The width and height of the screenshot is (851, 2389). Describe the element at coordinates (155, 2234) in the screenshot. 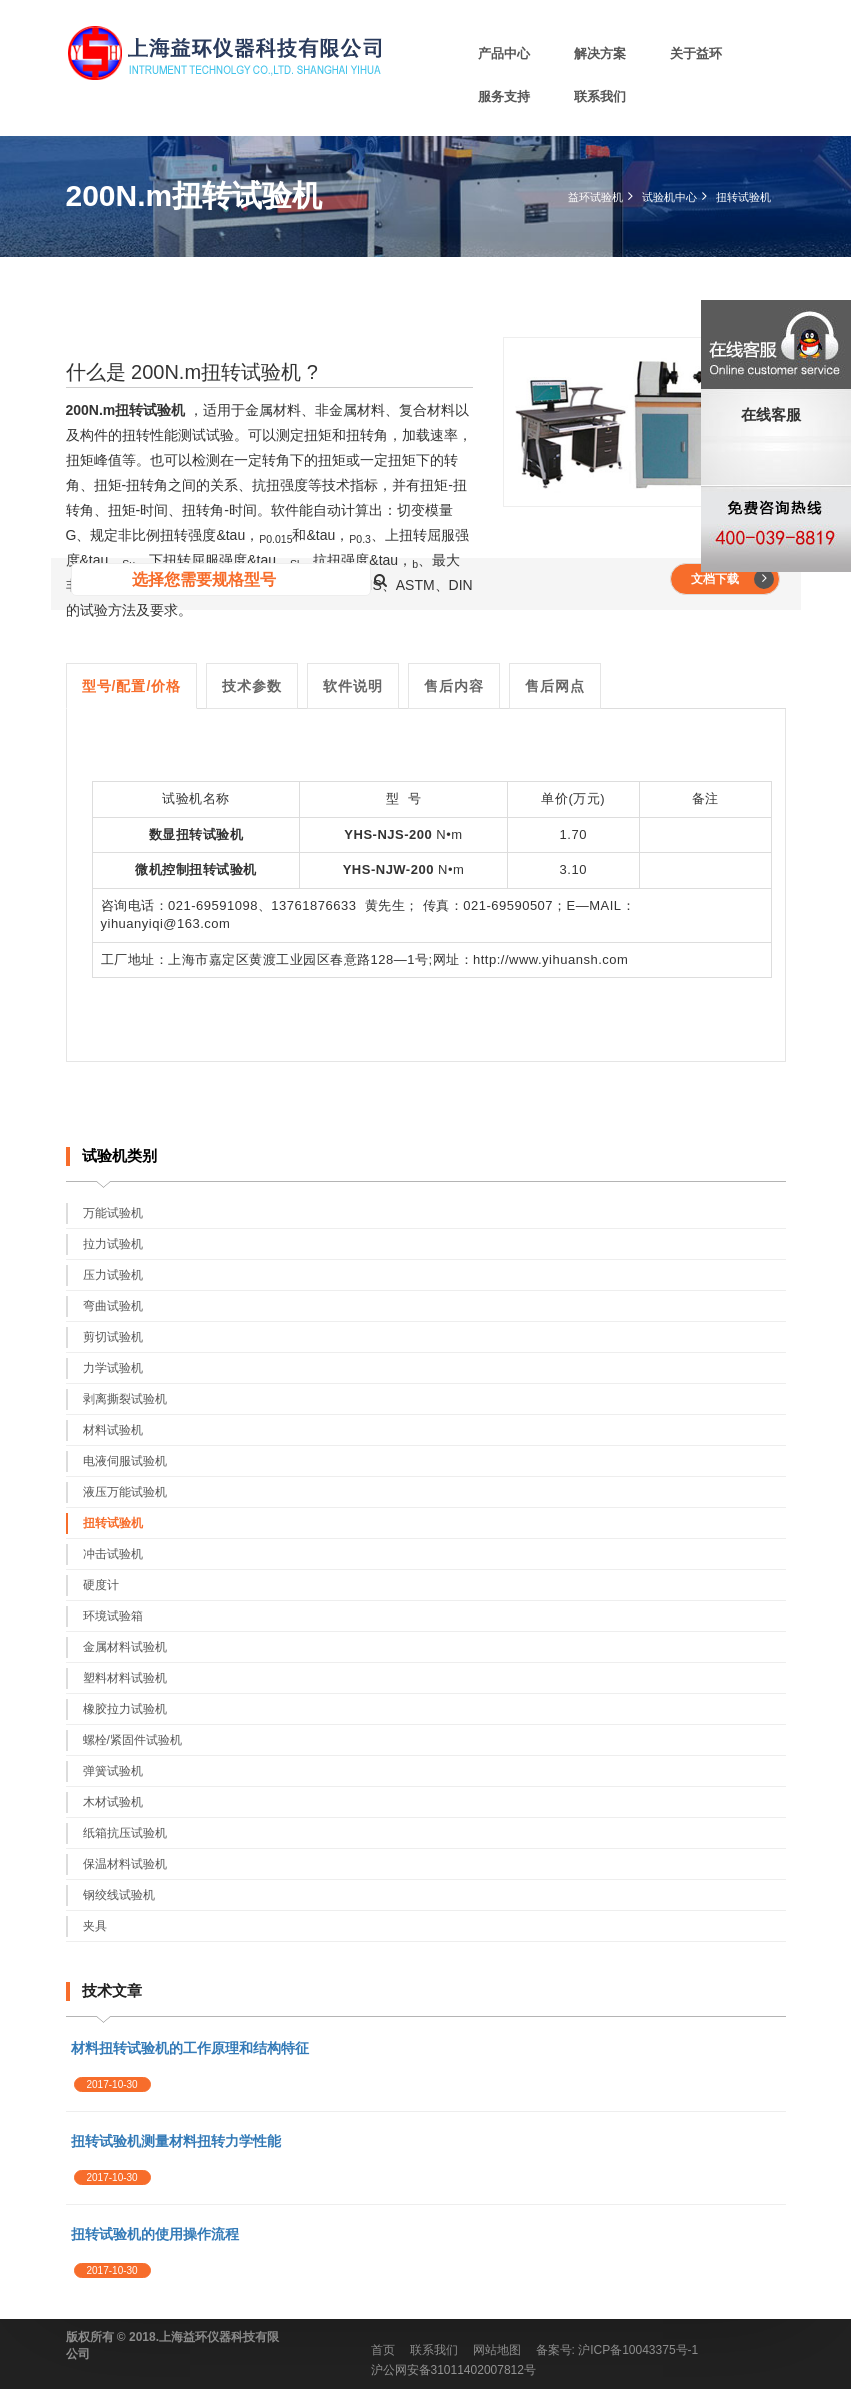

I see `扭转试验机的使用操作流程` at that location.